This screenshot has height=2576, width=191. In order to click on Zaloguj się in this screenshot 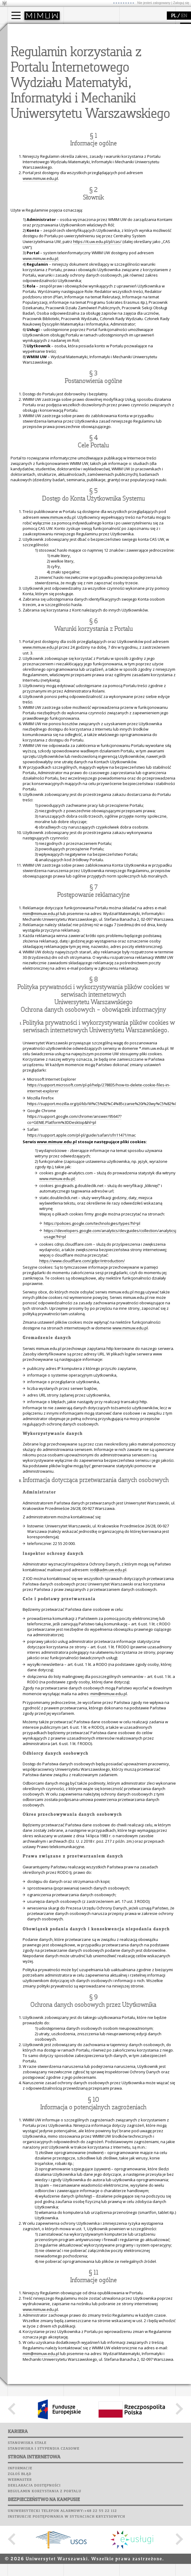, I will do `click(181, 3)`.